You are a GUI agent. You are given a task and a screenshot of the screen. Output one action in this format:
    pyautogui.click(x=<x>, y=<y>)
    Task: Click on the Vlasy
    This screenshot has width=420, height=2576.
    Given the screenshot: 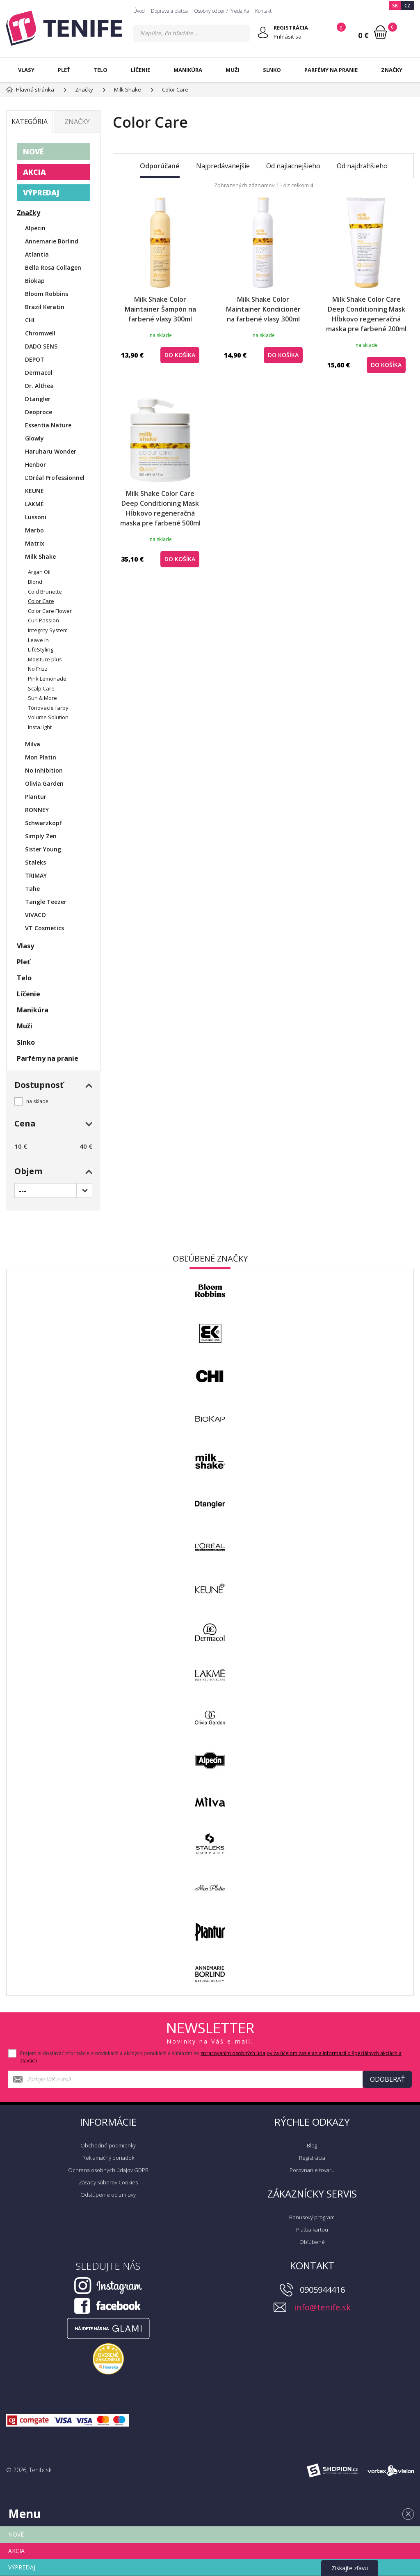 What is the action you would take?
    pyautogui.click(x=26, y=69)
    